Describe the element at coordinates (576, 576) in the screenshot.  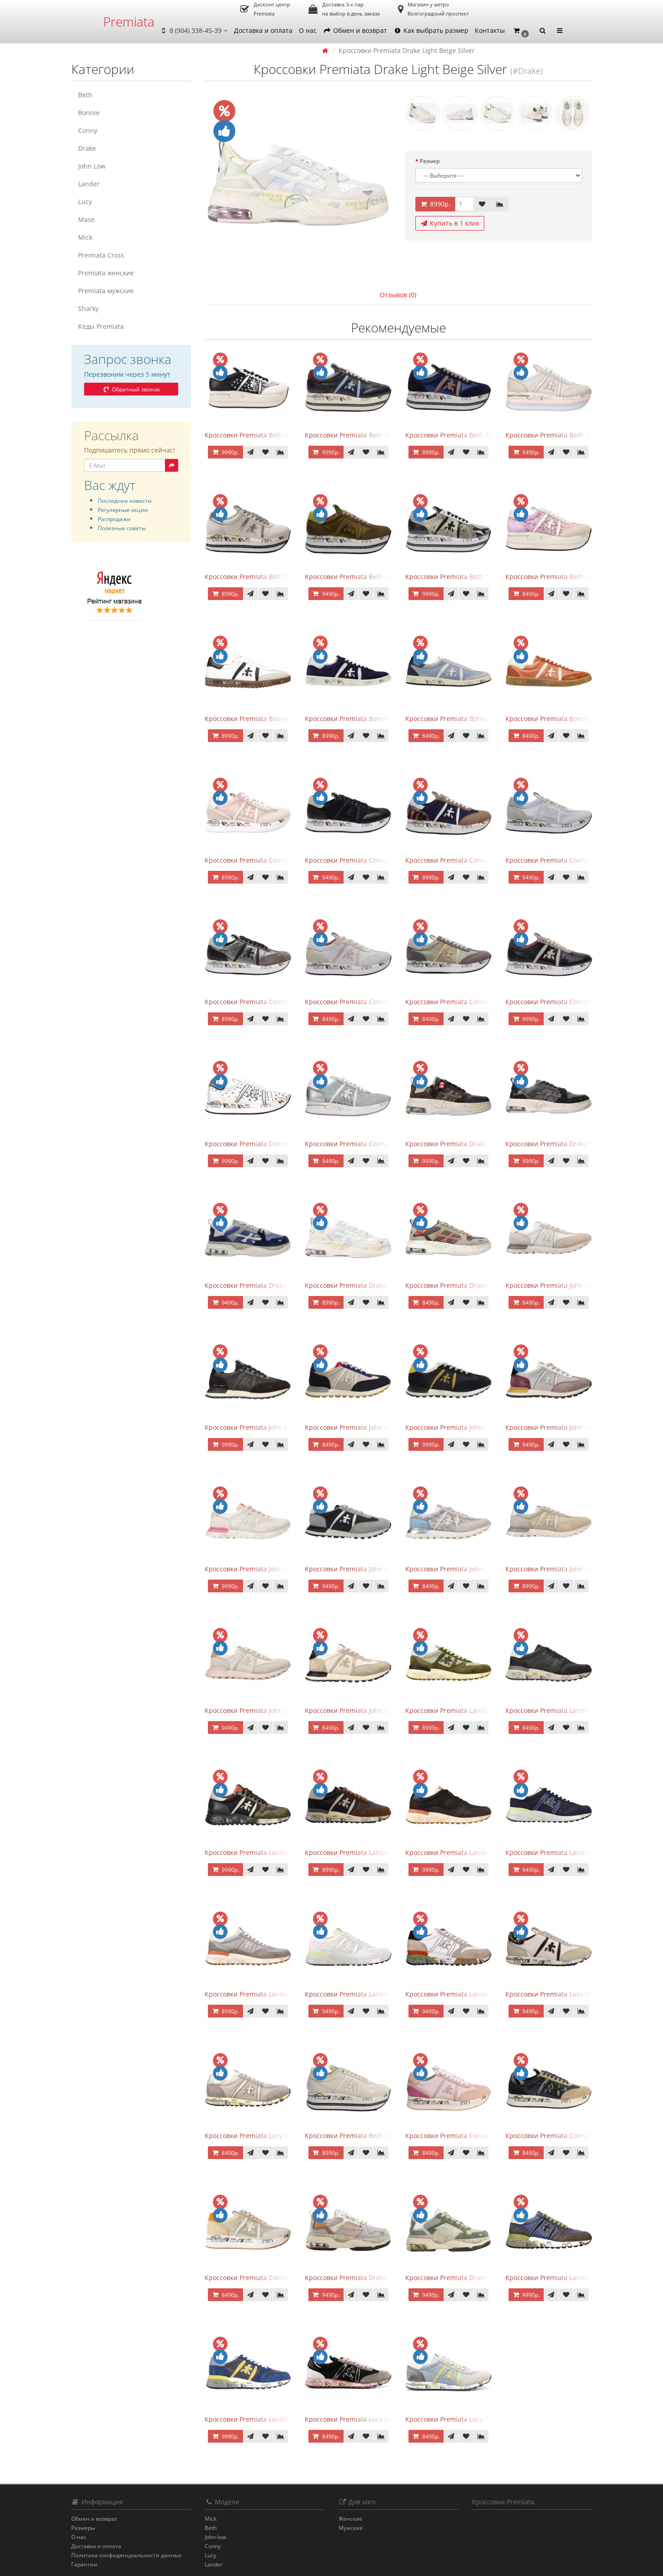
I see `Кроссовки Premiata Beth Lace Light Pink Sand` at that location.